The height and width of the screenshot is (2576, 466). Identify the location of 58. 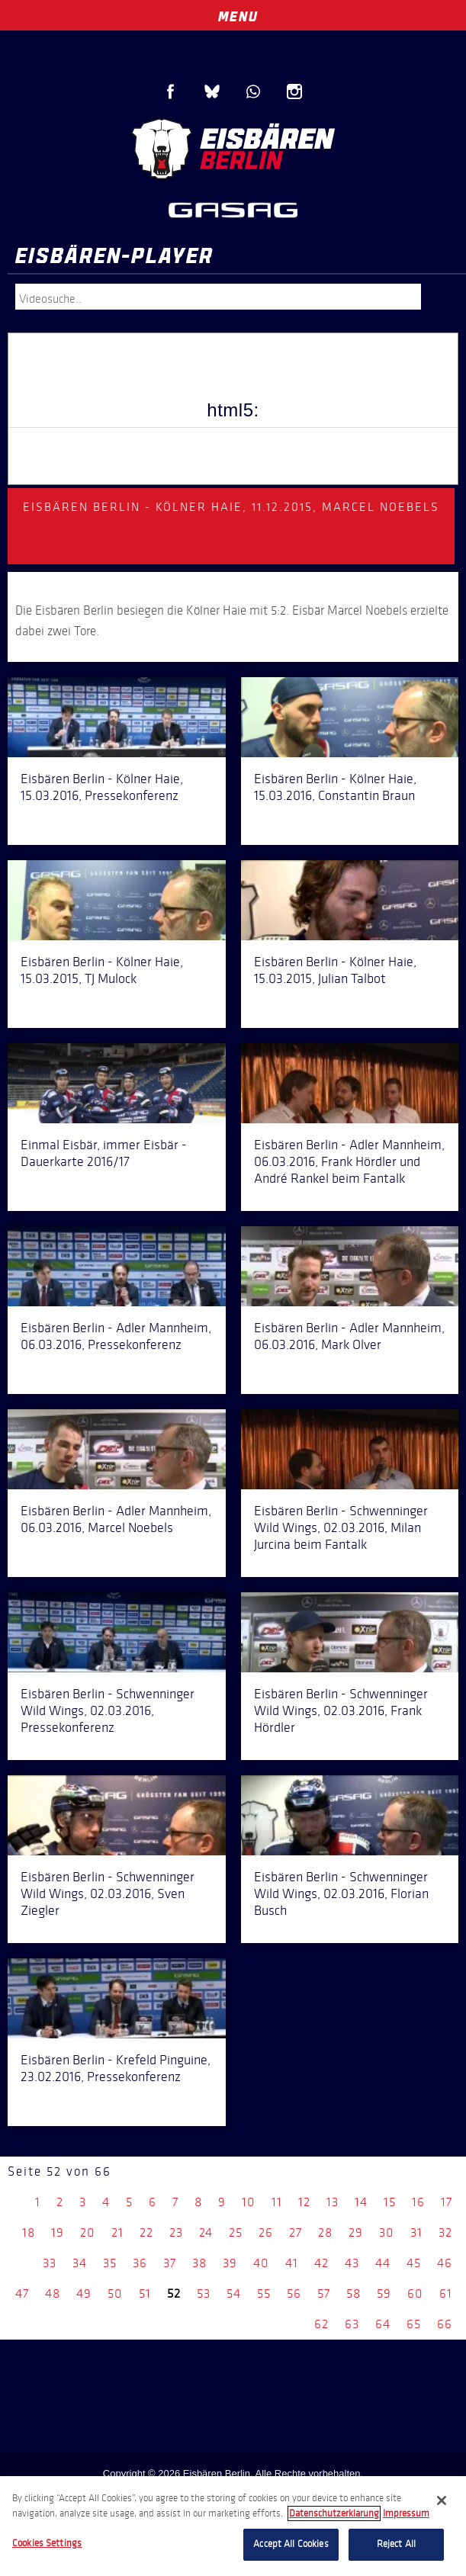
(353, 2293).